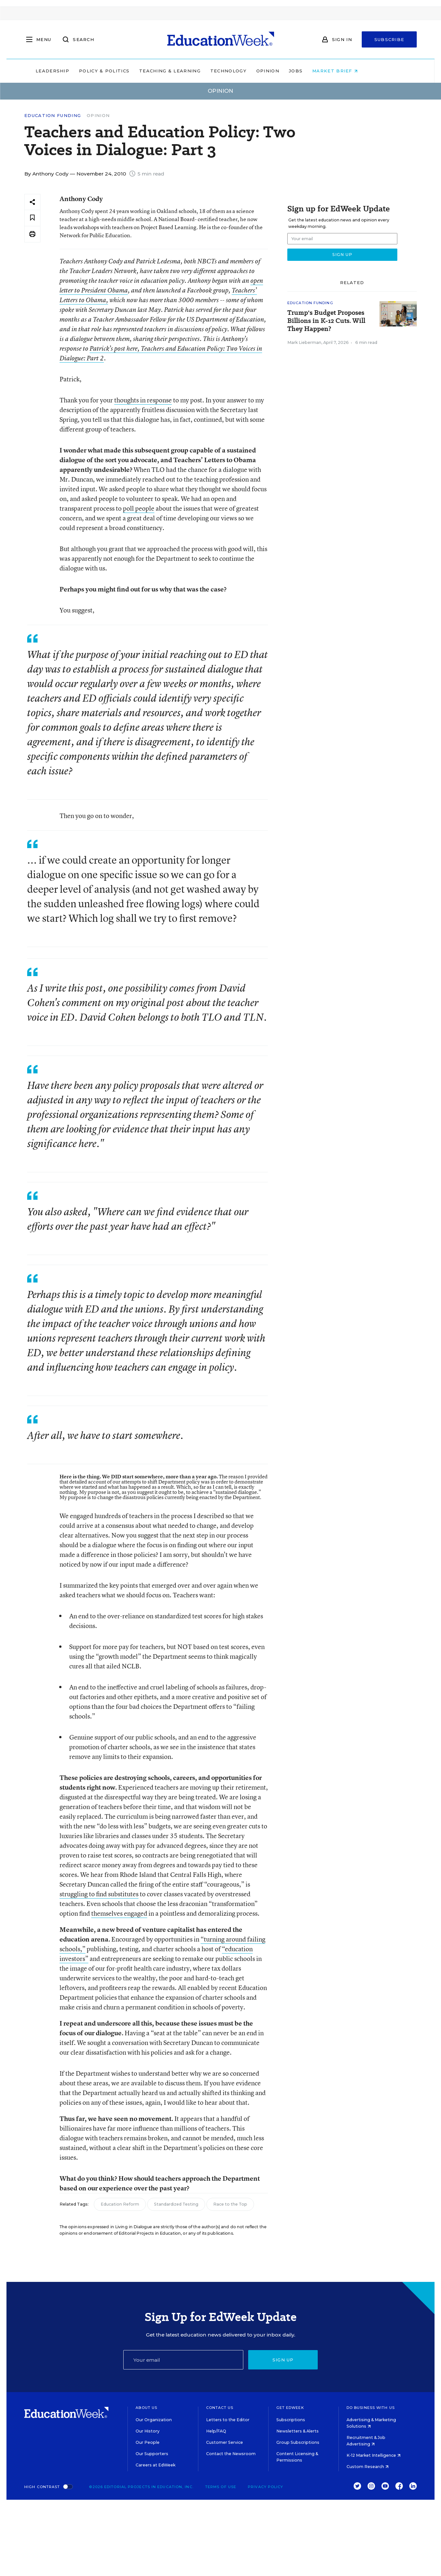 The image size is (441, 2576). I want to click on Our Supporters, so click(152, 2453).